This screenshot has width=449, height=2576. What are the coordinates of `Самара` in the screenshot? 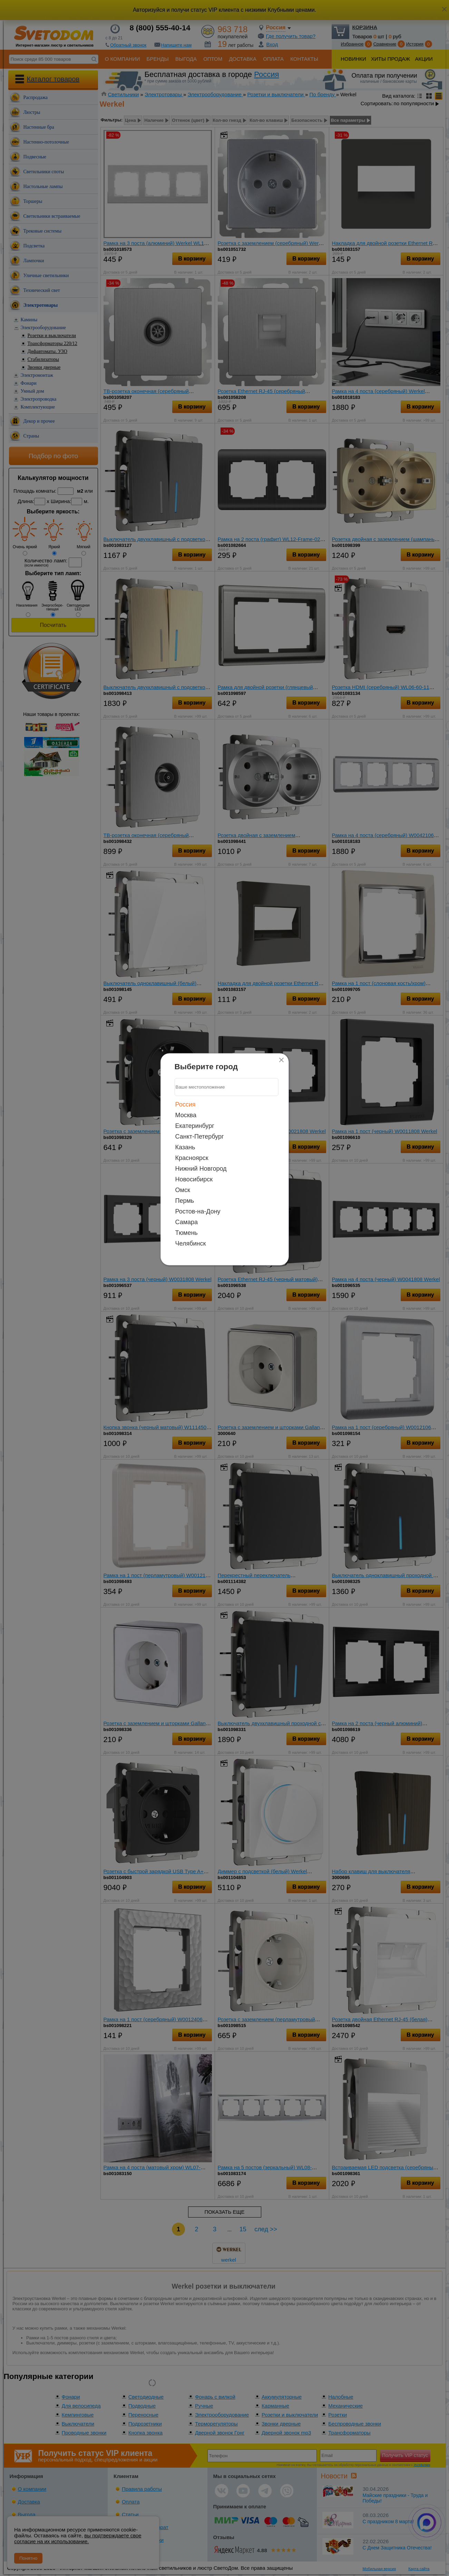 It's located at (186, 1221).